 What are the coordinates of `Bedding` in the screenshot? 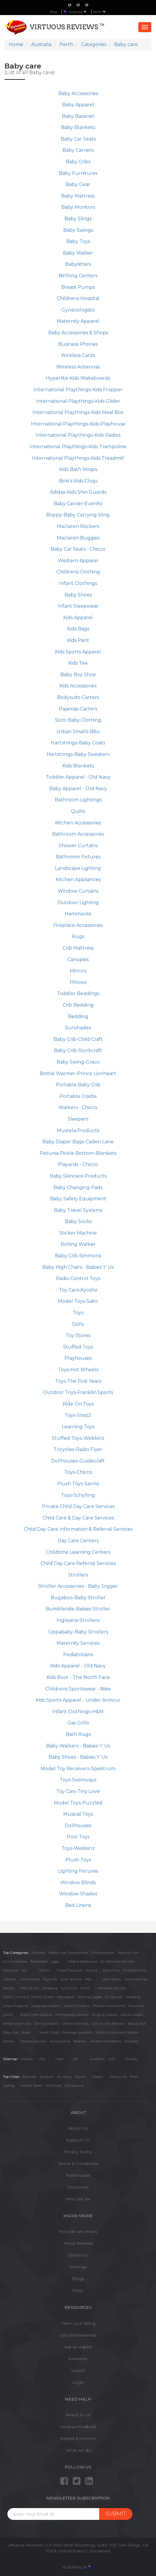 It's located at (78, 1016).